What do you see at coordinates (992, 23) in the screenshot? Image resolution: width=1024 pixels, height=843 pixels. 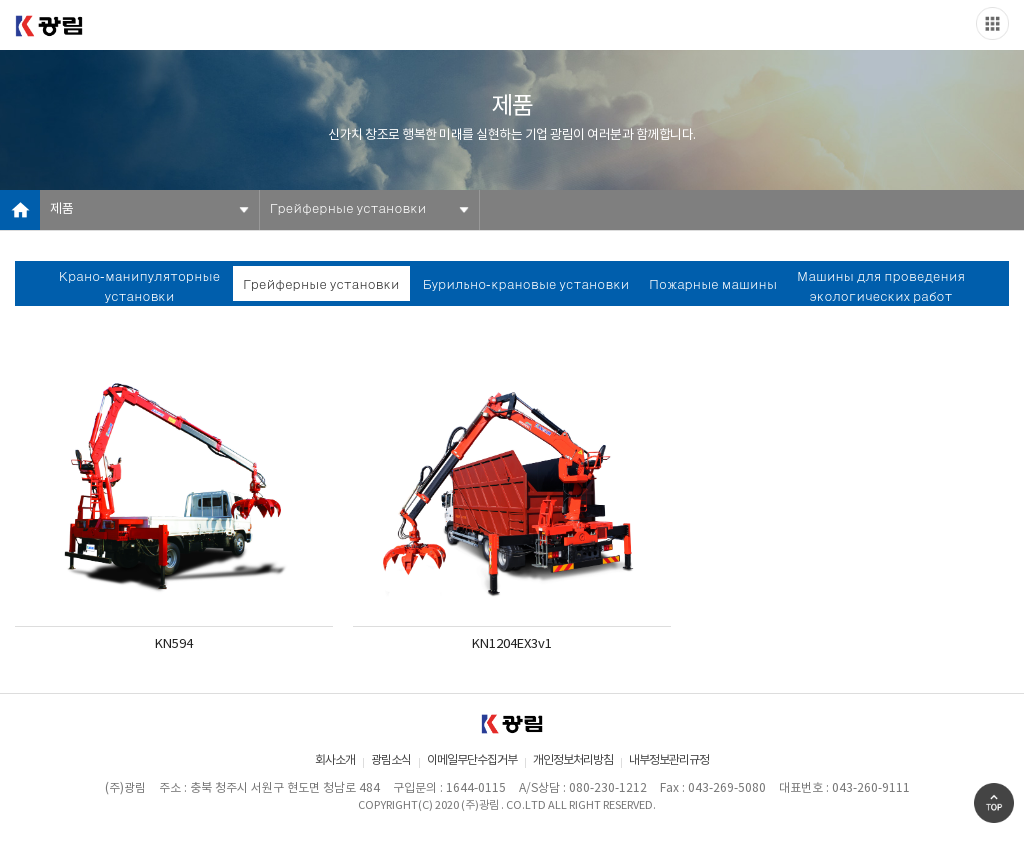 I see `Slide menu` at bounding box center [992, 23].